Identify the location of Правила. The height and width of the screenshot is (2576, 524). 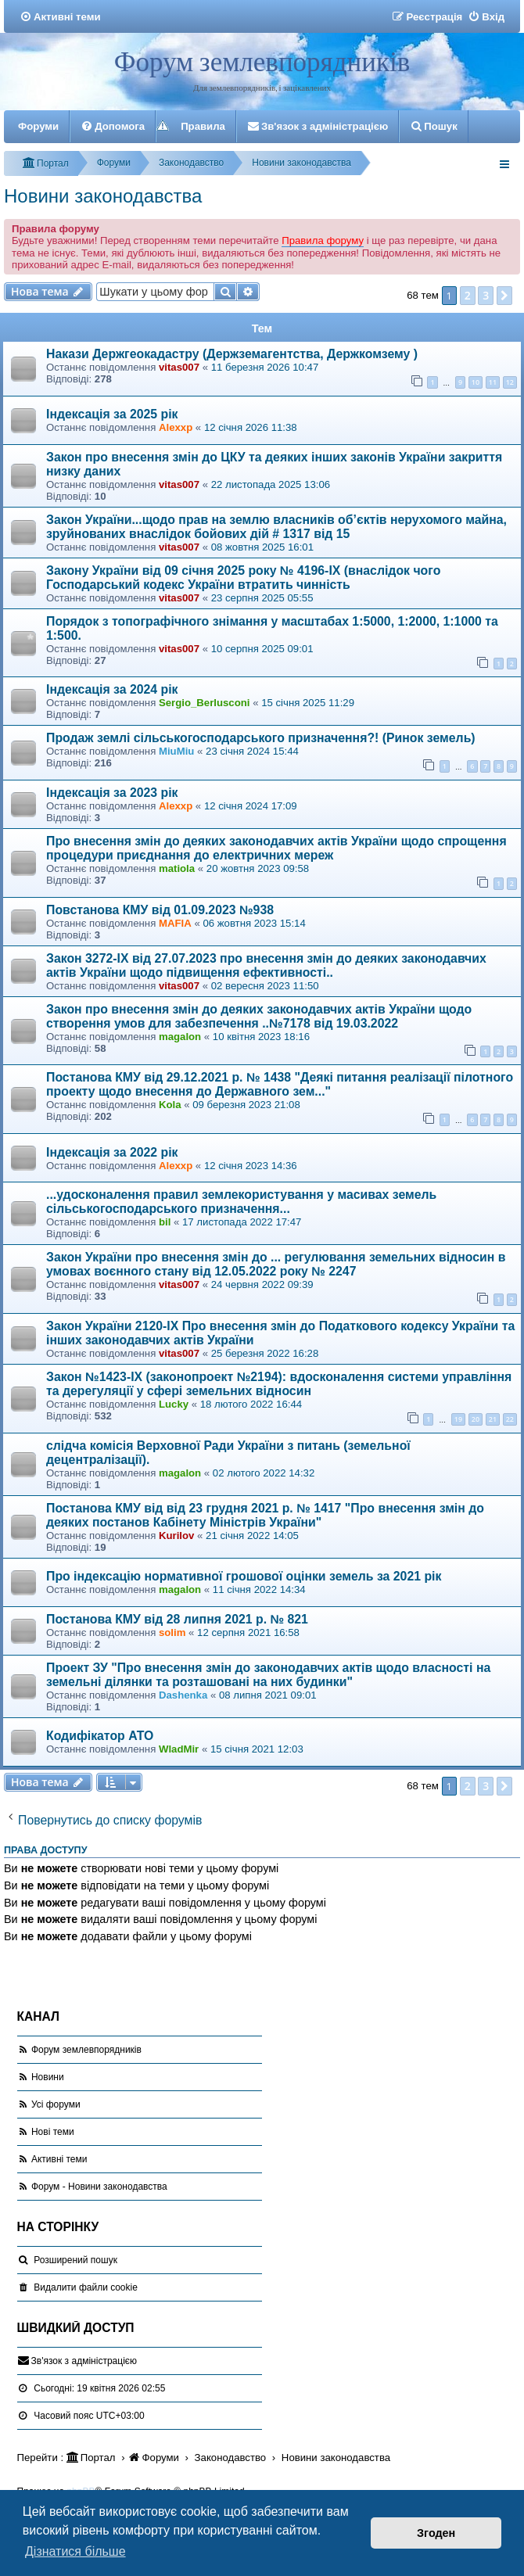
(203, 126).